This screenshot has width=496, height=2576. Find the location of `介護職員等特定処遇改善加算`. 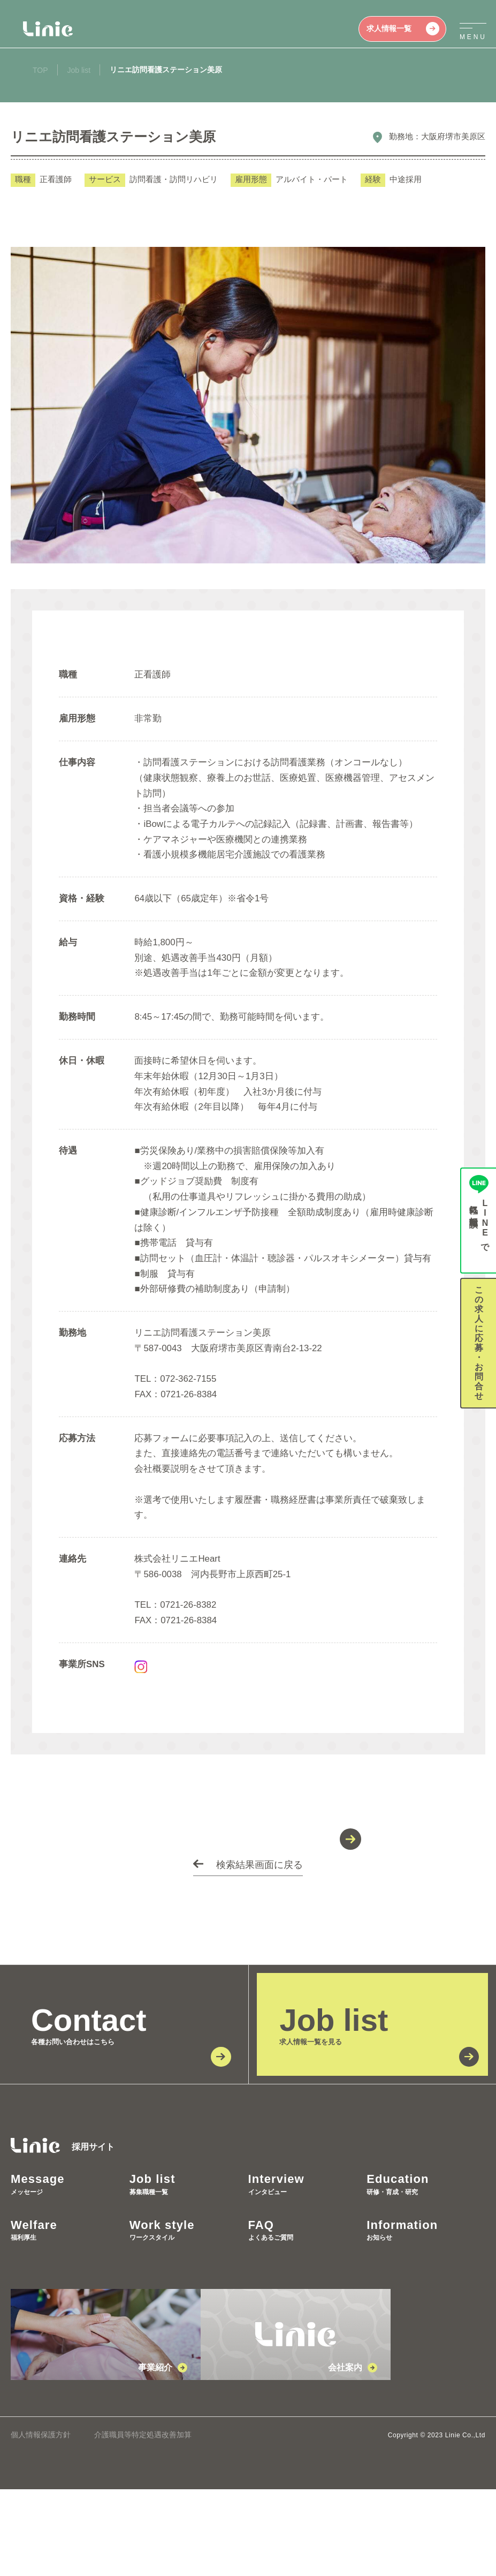

介護職員等特定処遇改善加算 is located at coordinates (143, 2521).